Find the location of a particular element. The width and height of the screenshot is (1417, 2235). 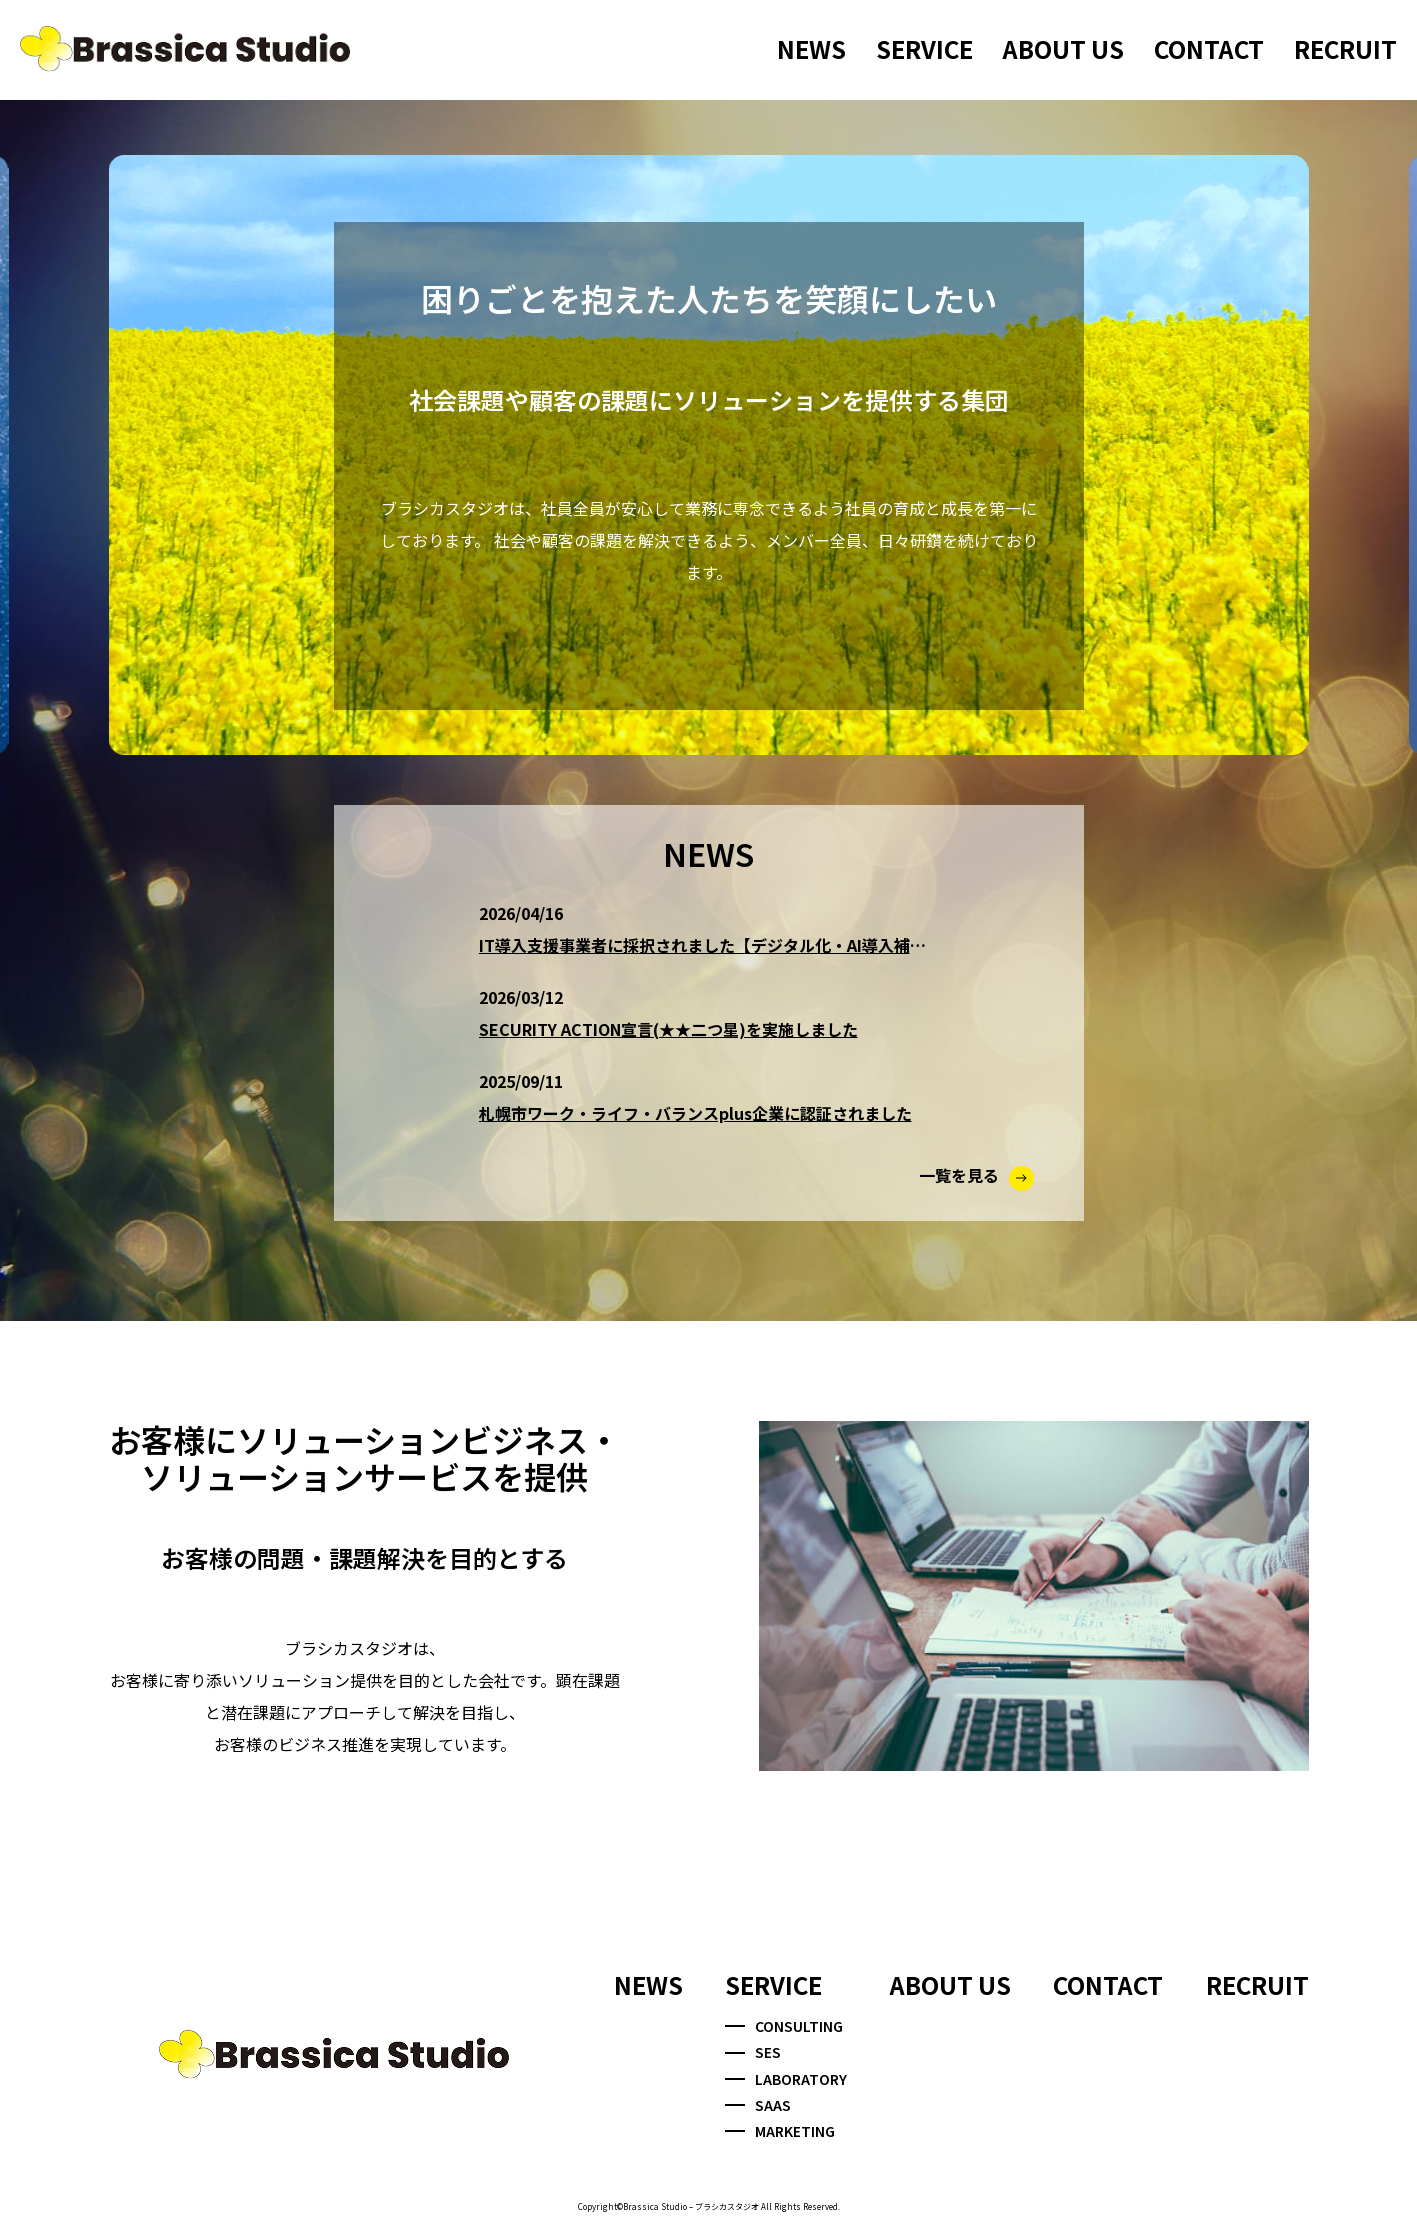

SECURITY ACTION宣言(★★二つ星)を実施しました is located at coordinates (668, 1029).